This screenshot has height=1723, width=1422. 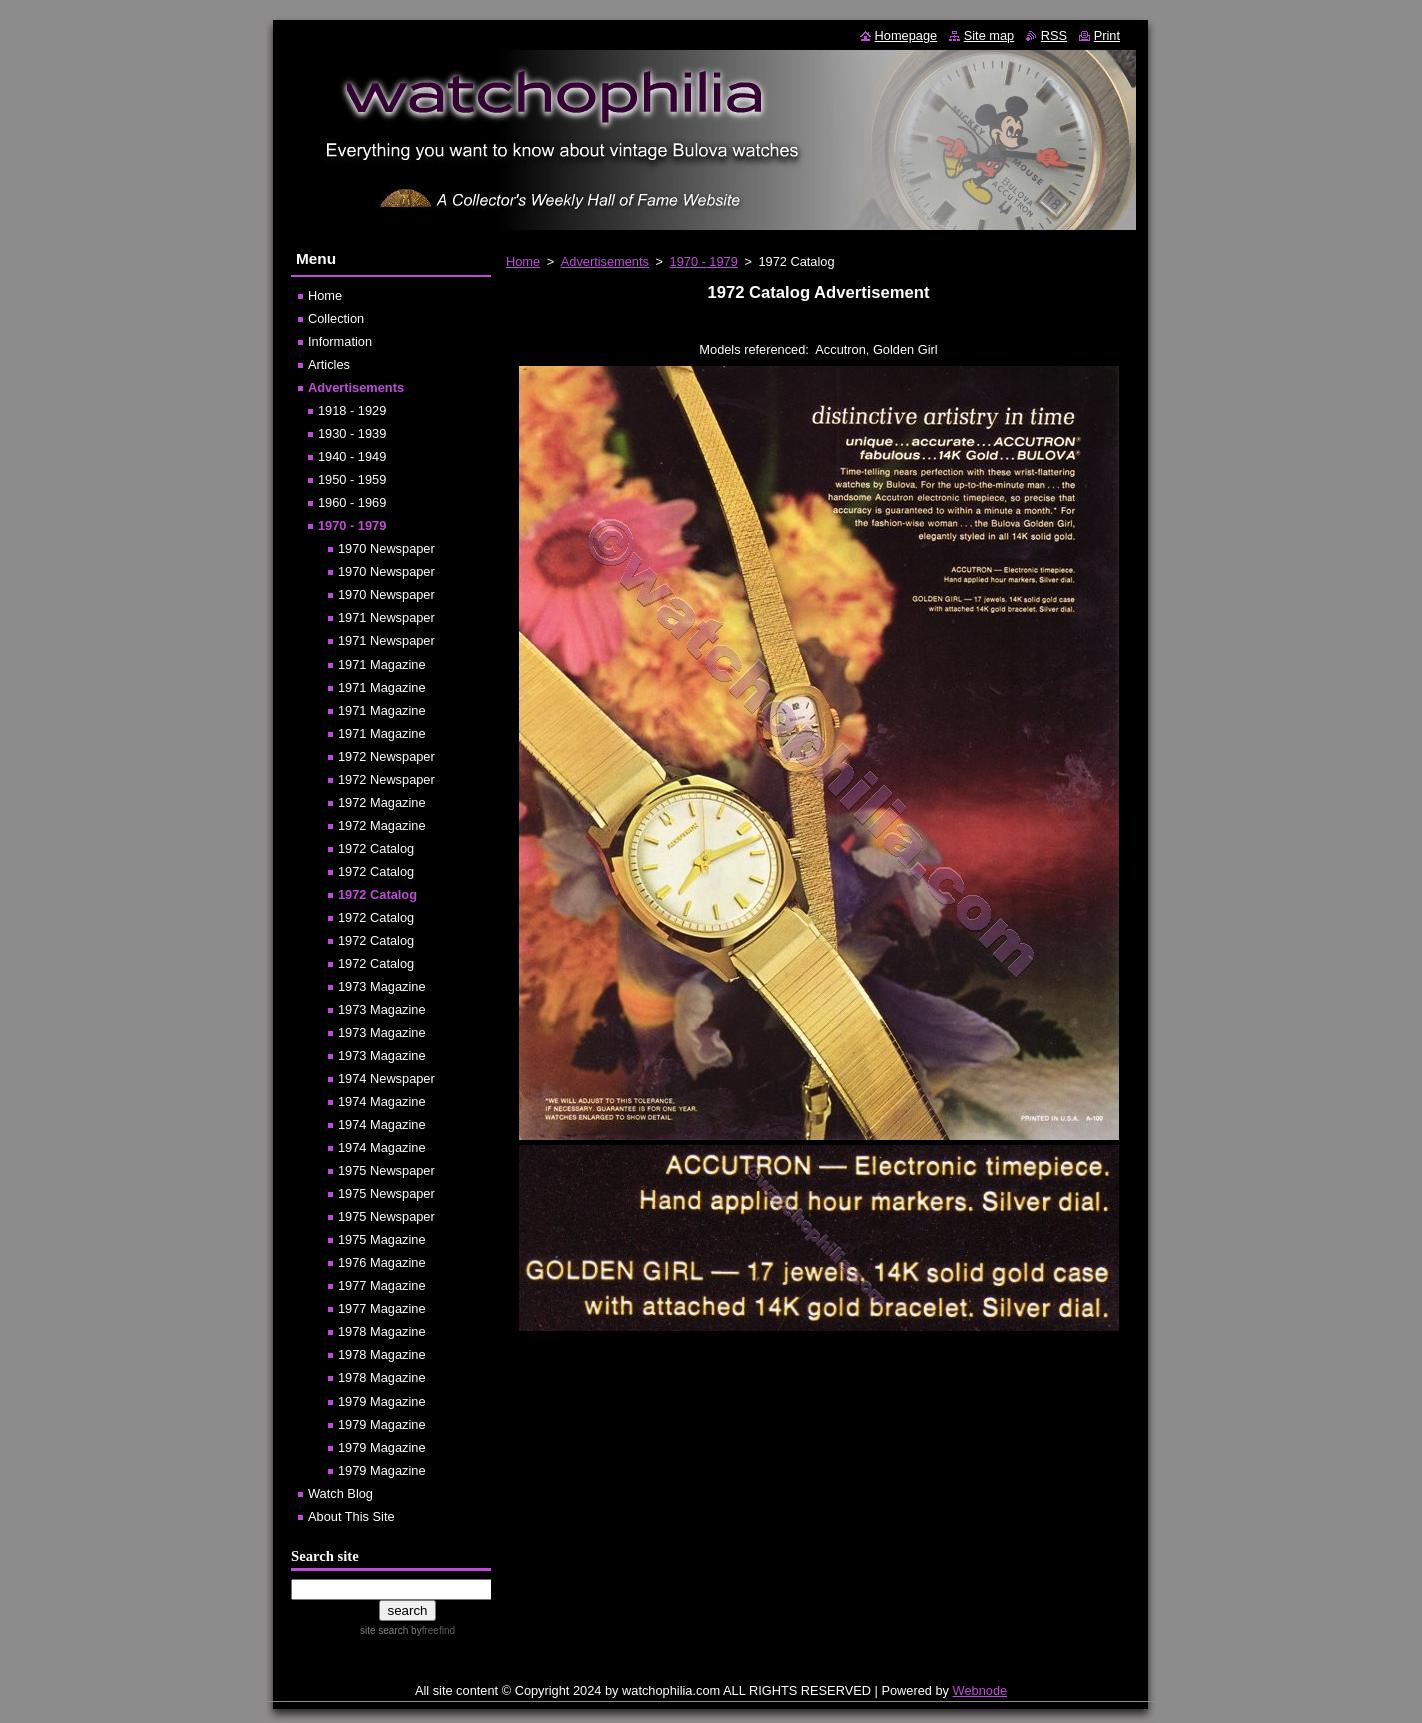 I want to click on 1970 Newspaper, so click(x=386, y=548).